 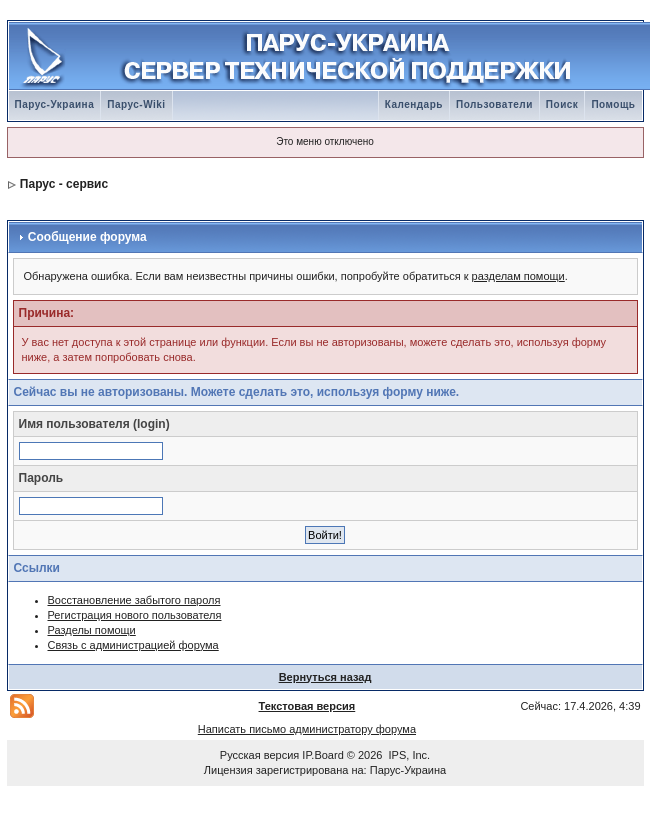 I want to click on Регистрация нового пользователя, so click(x=135, y=615).